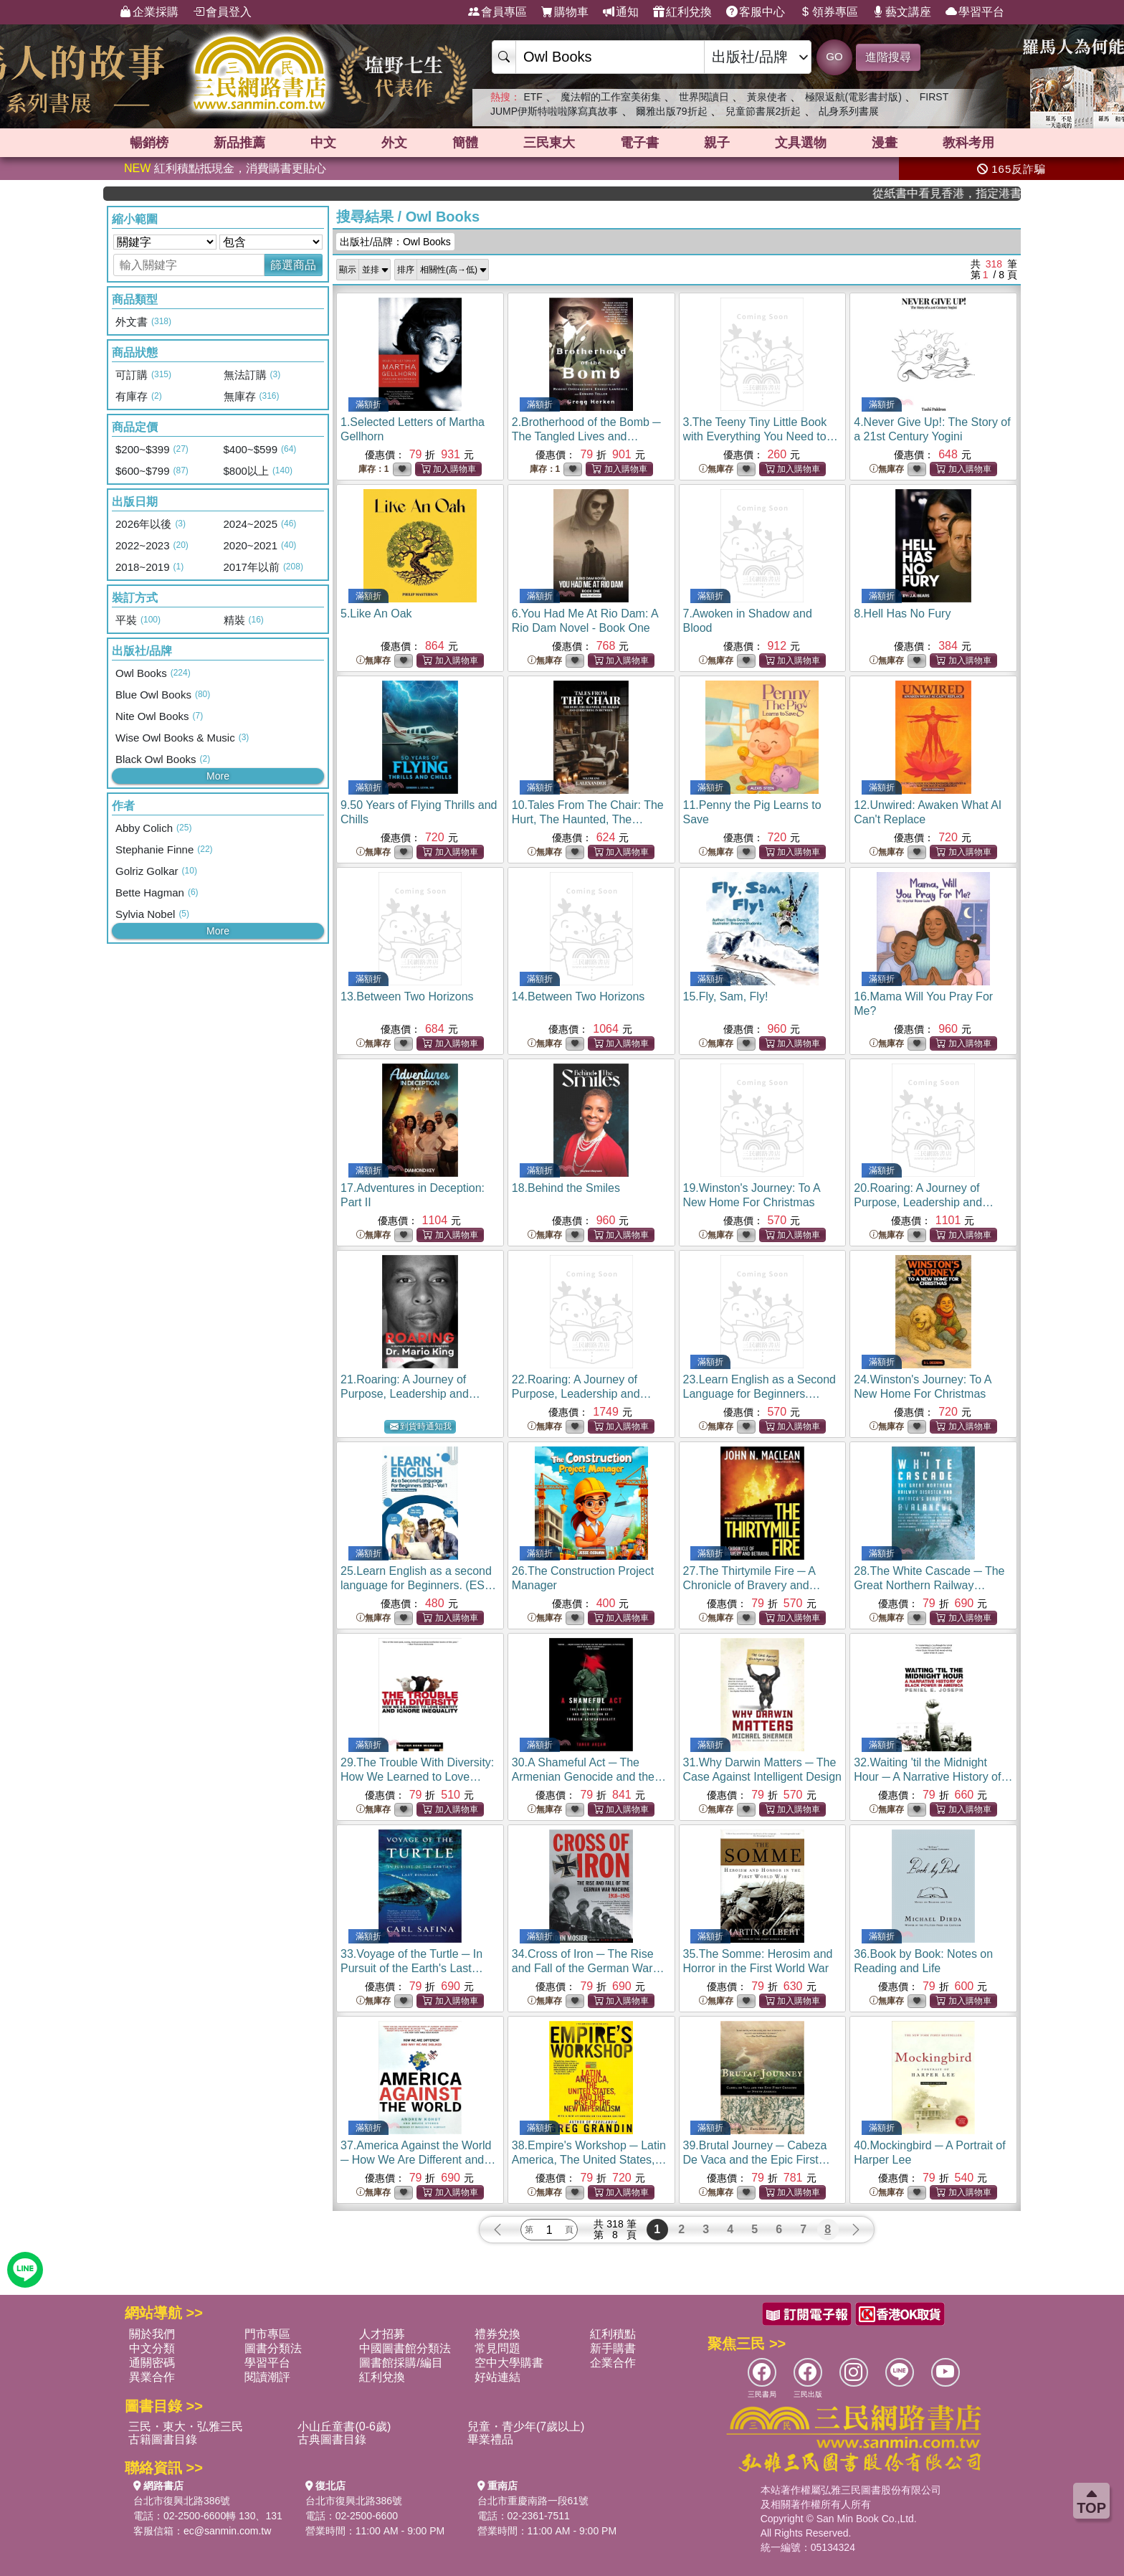  What do you see at coordinates (490, 2439) in the screenshot?
I see `畢業禮品` at bounding box center [490, 2439].